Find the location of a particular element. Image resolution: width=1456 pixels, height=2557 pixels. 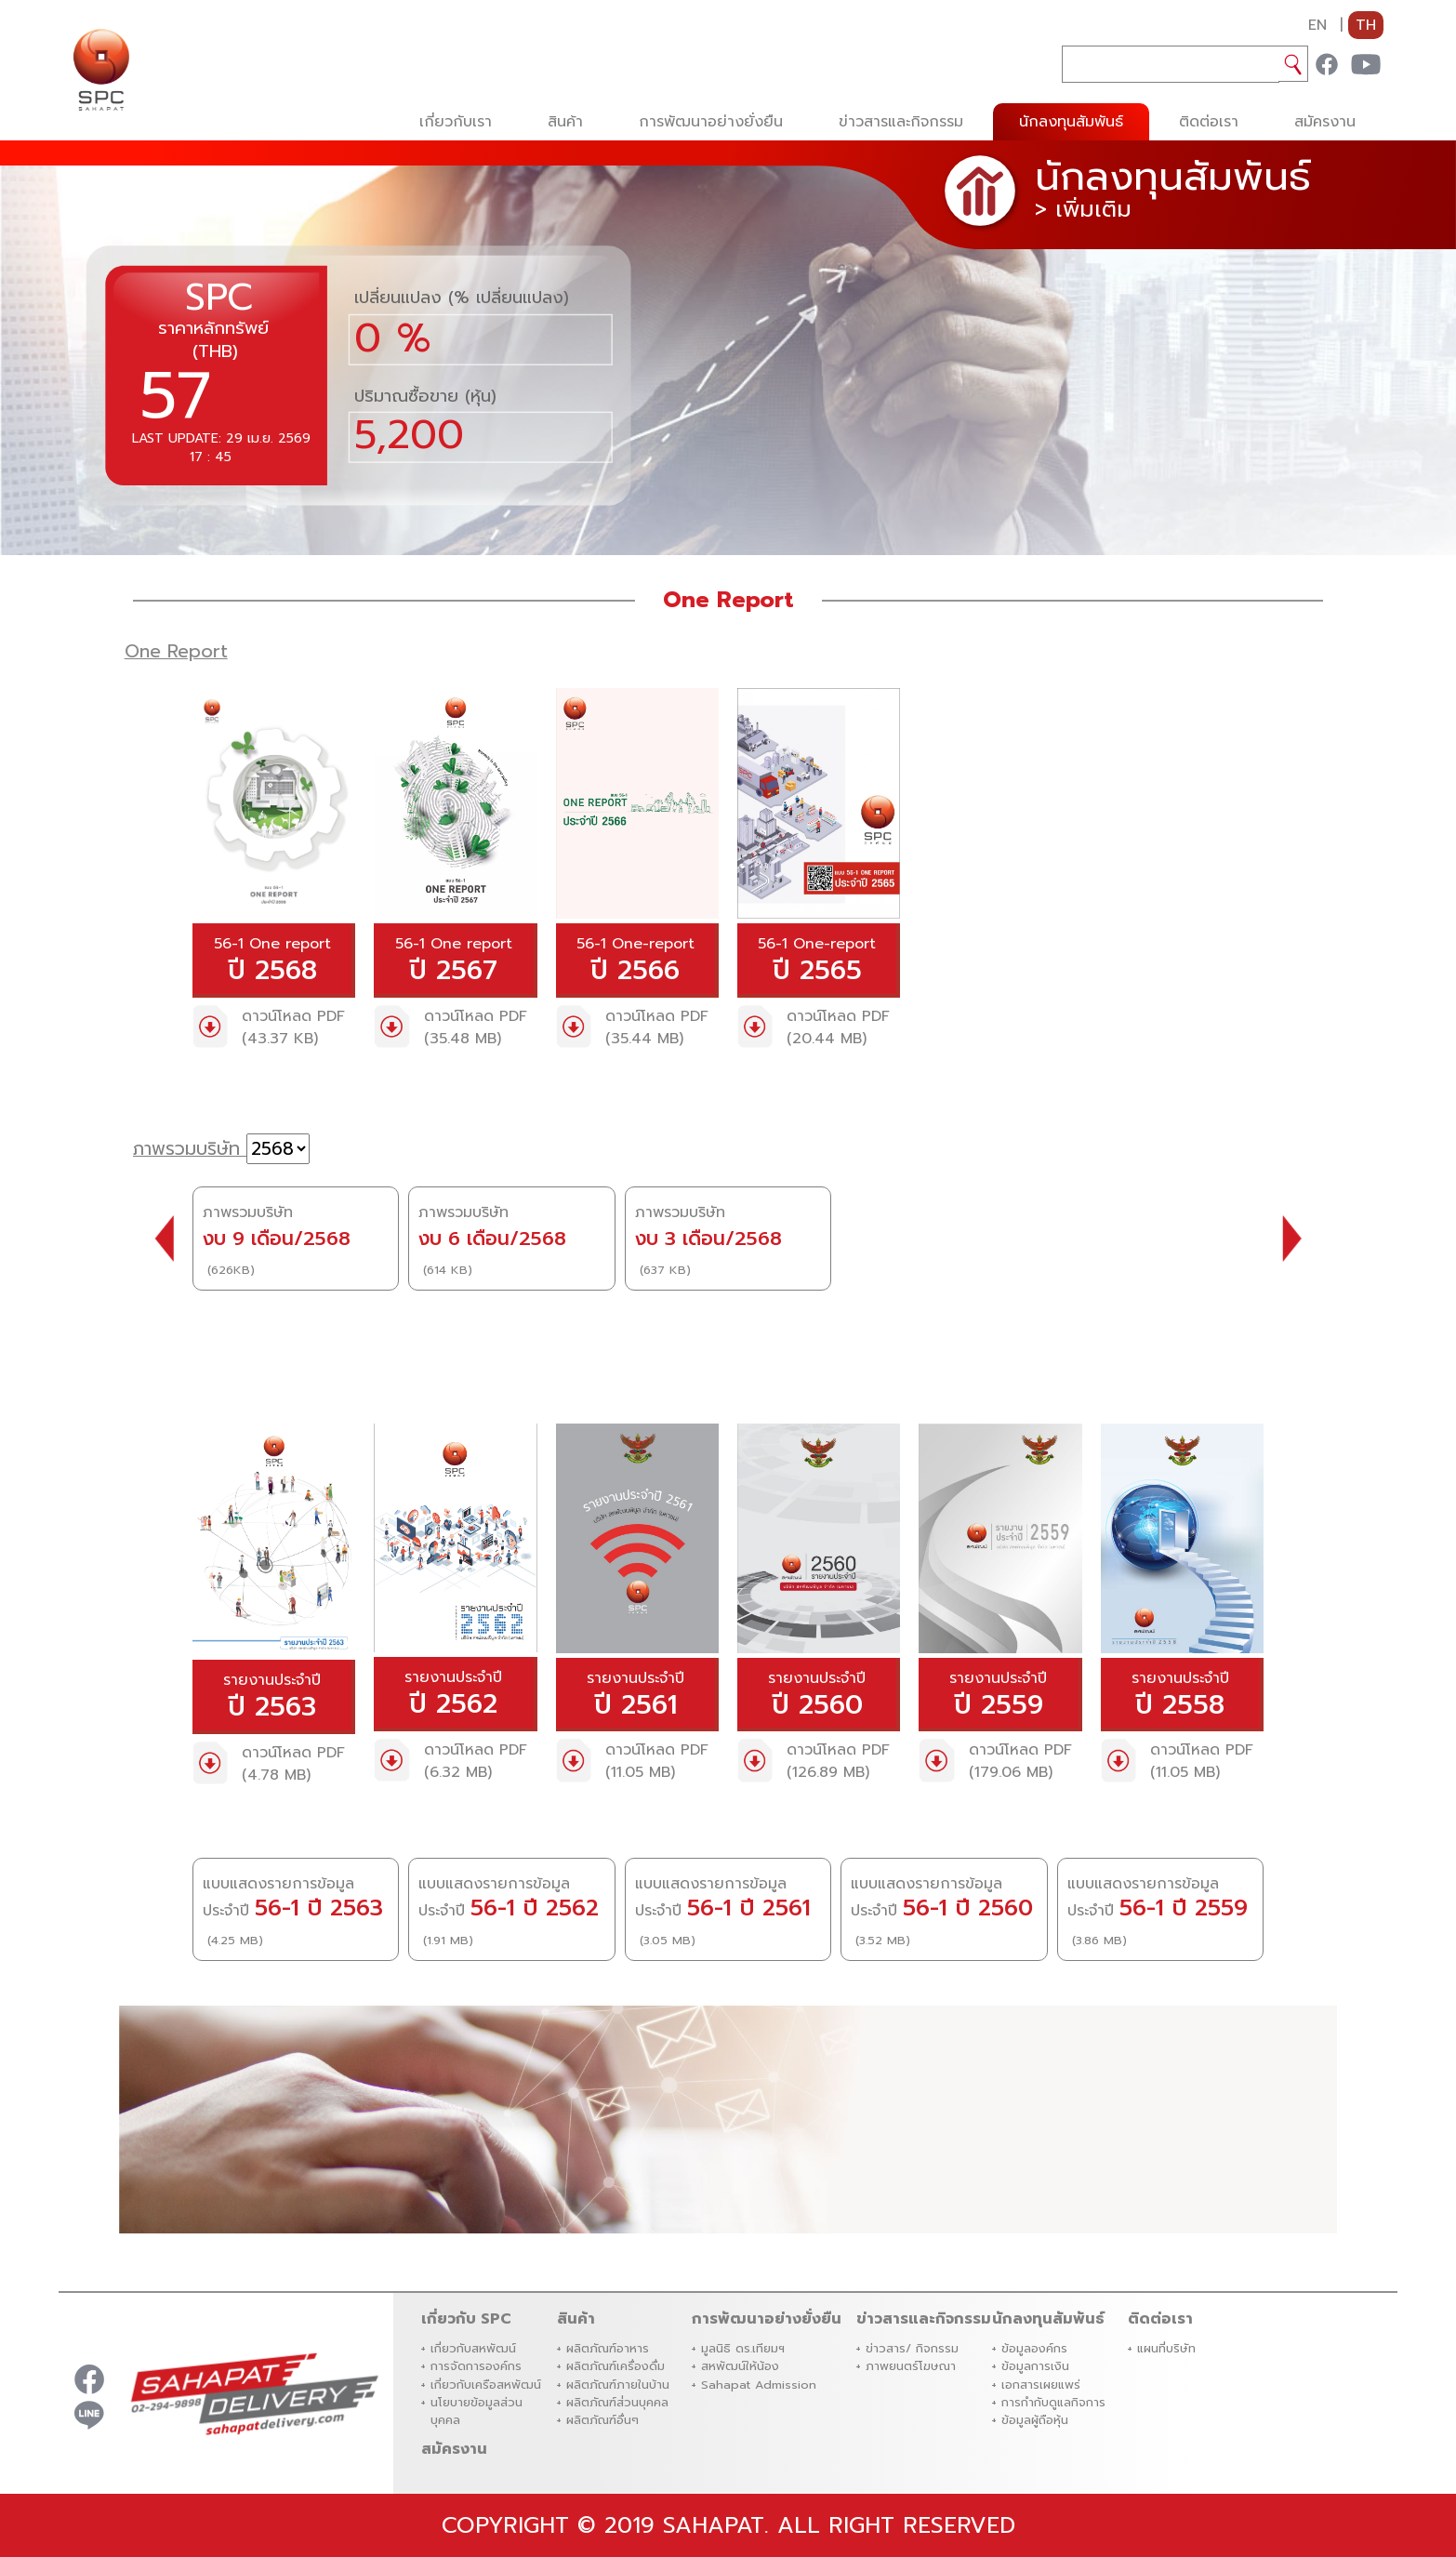

EN is located at coordinates (1317, 25).